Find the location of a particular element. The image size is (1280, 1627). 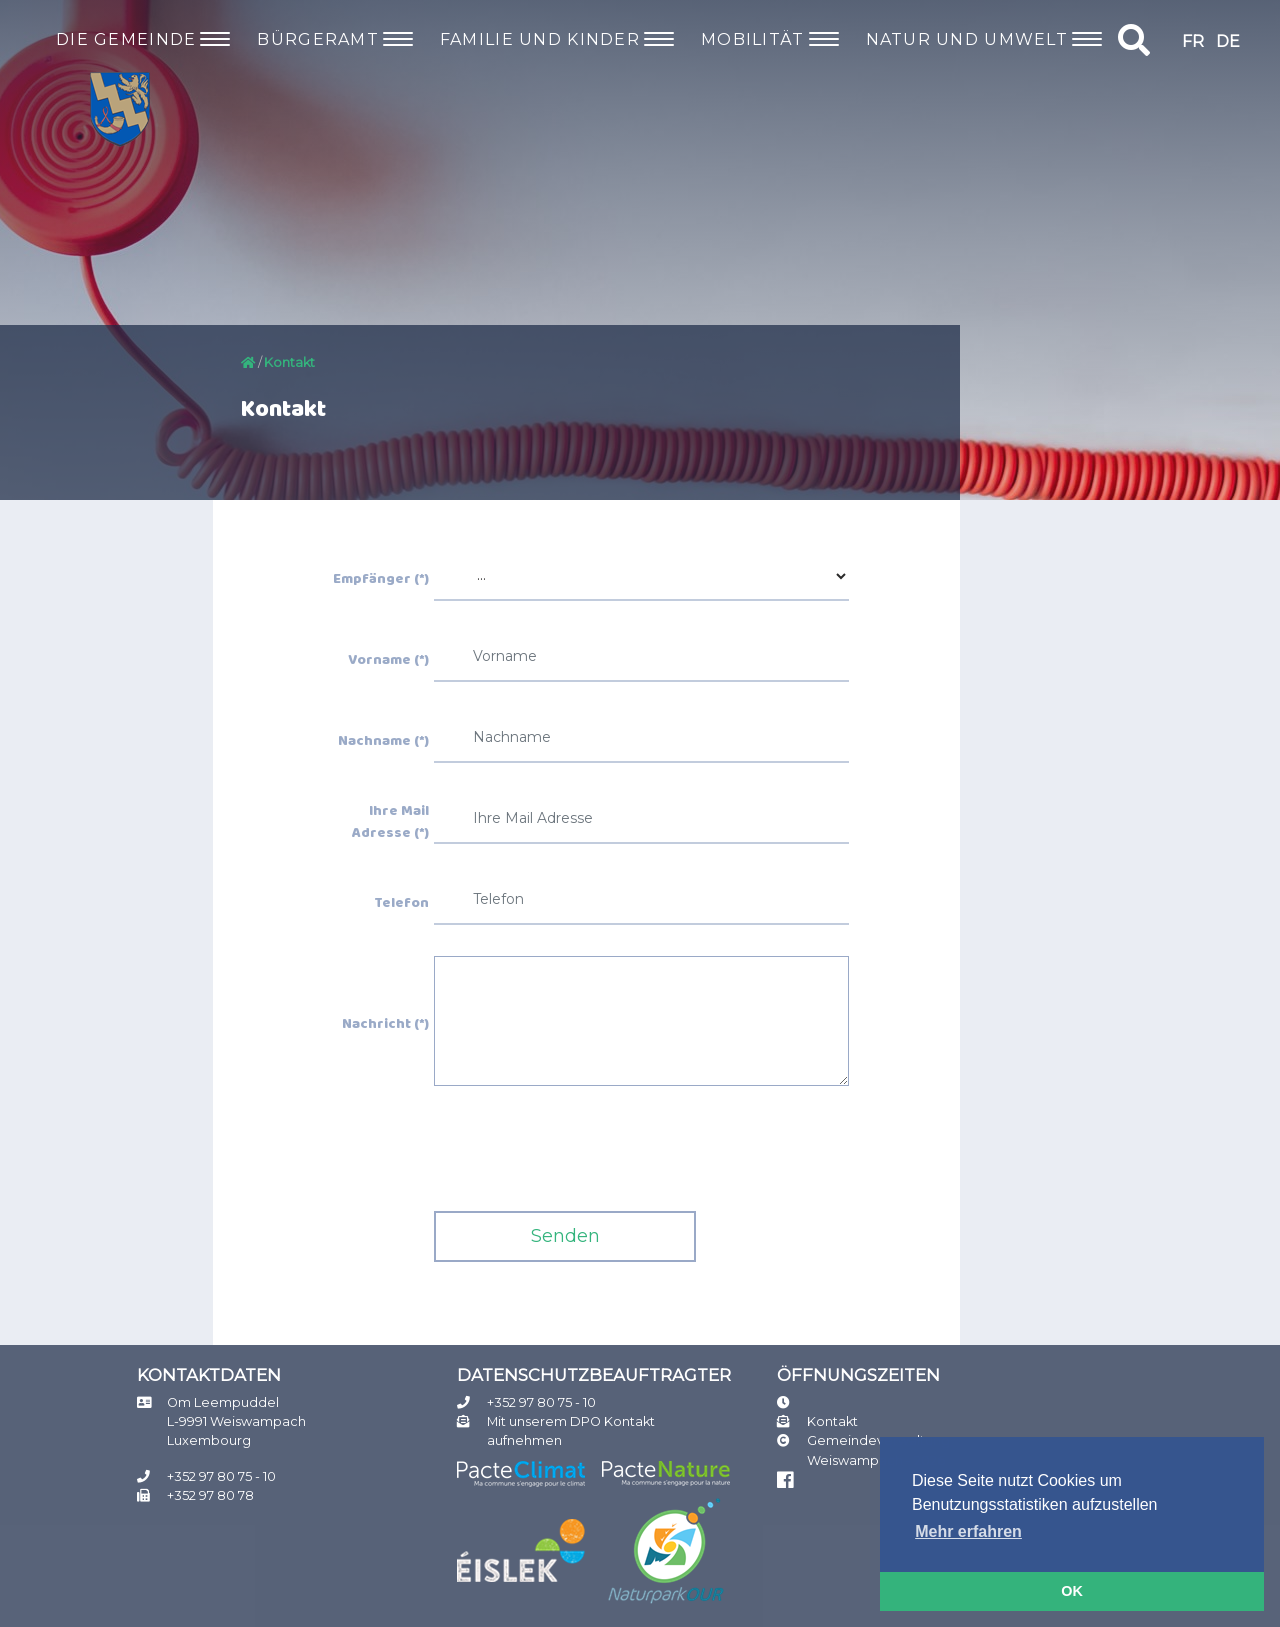

Ihre Mail Adresse (*) is located at coordinates (390, 822).